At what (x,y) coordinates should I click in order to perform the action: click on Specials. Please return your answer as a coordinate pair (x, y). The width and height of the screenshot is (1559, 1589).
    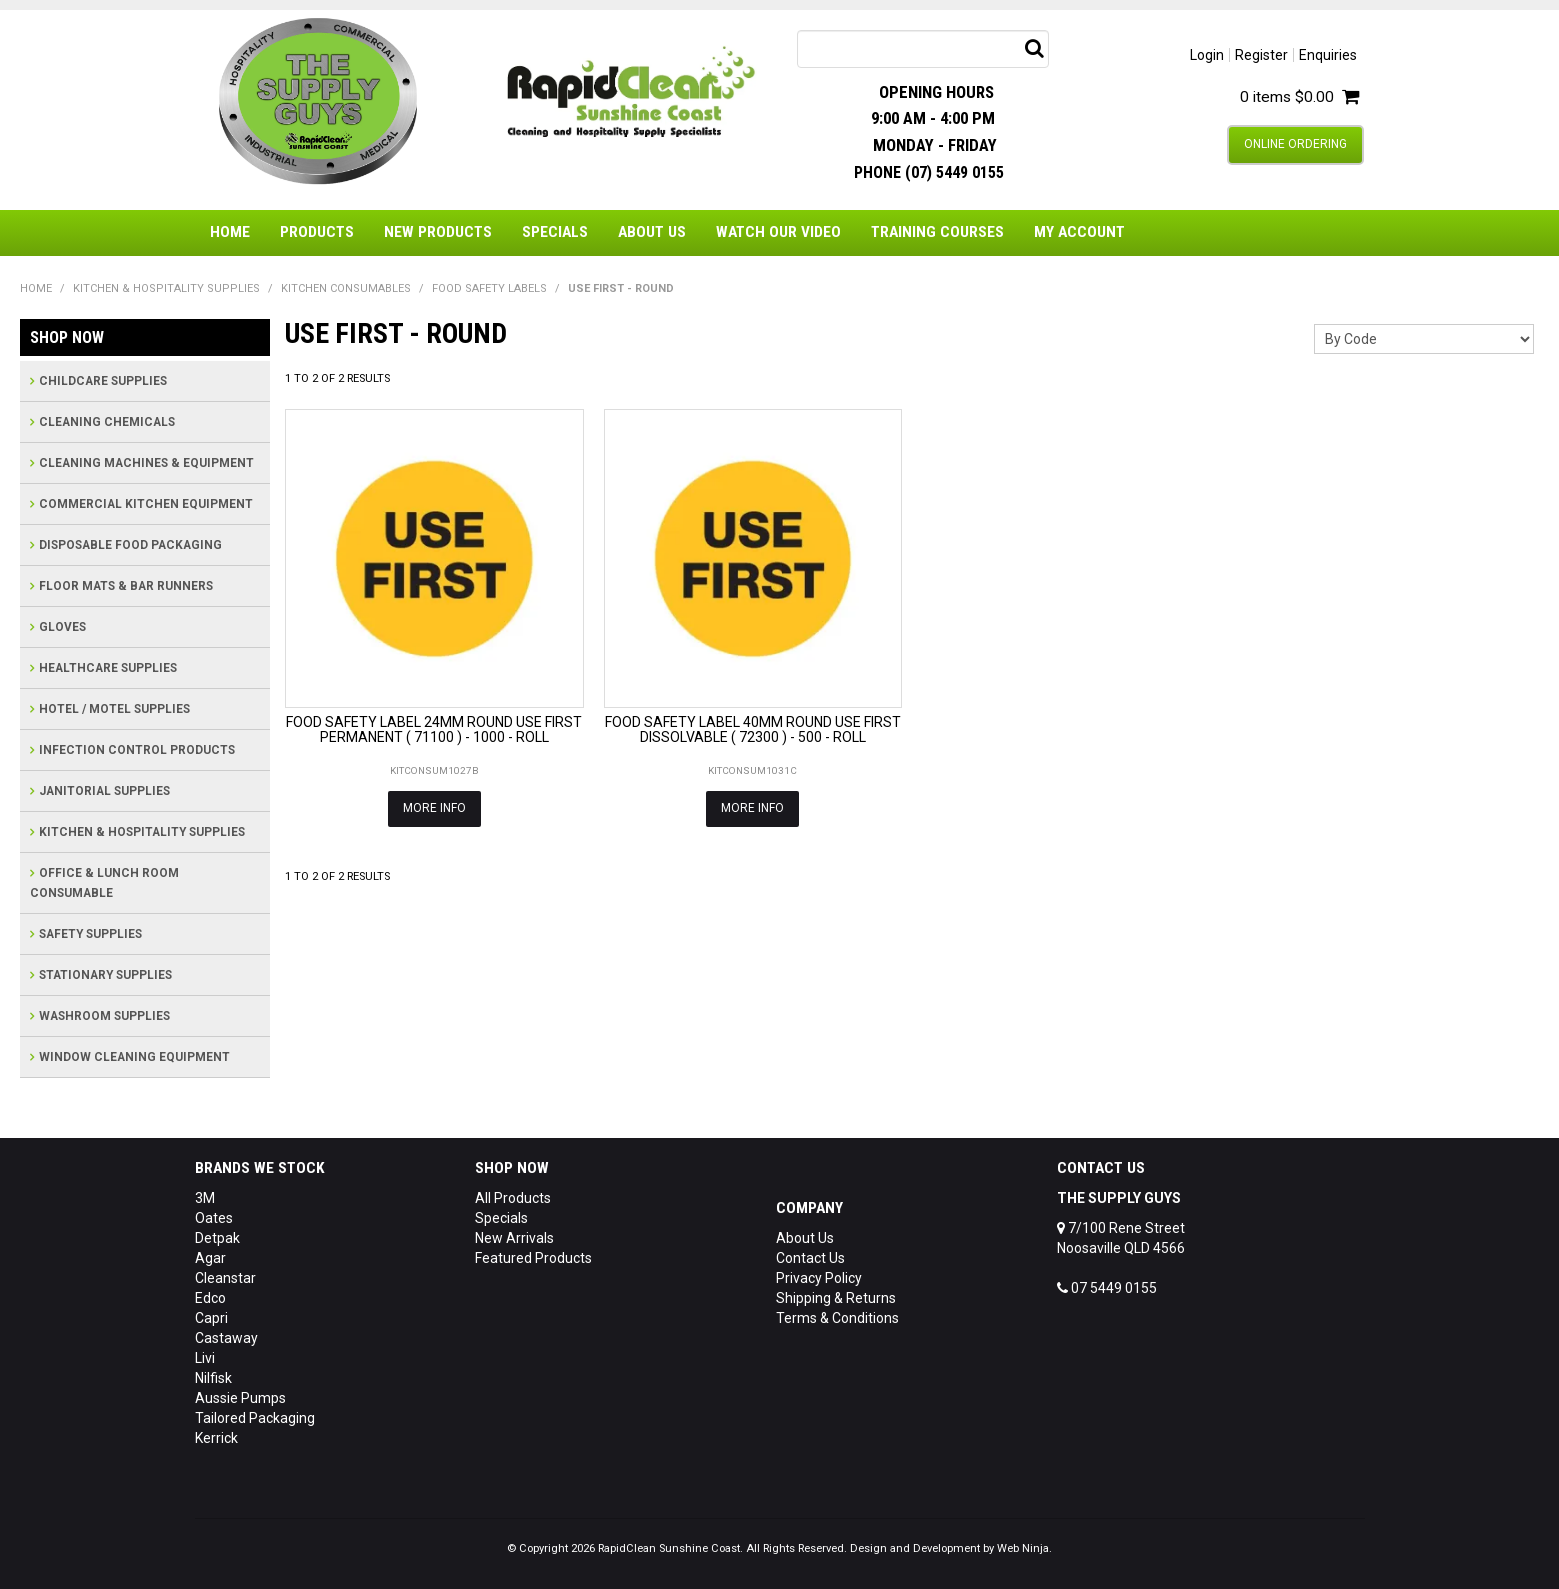
    Looking at the image, I should click on (555, 232).